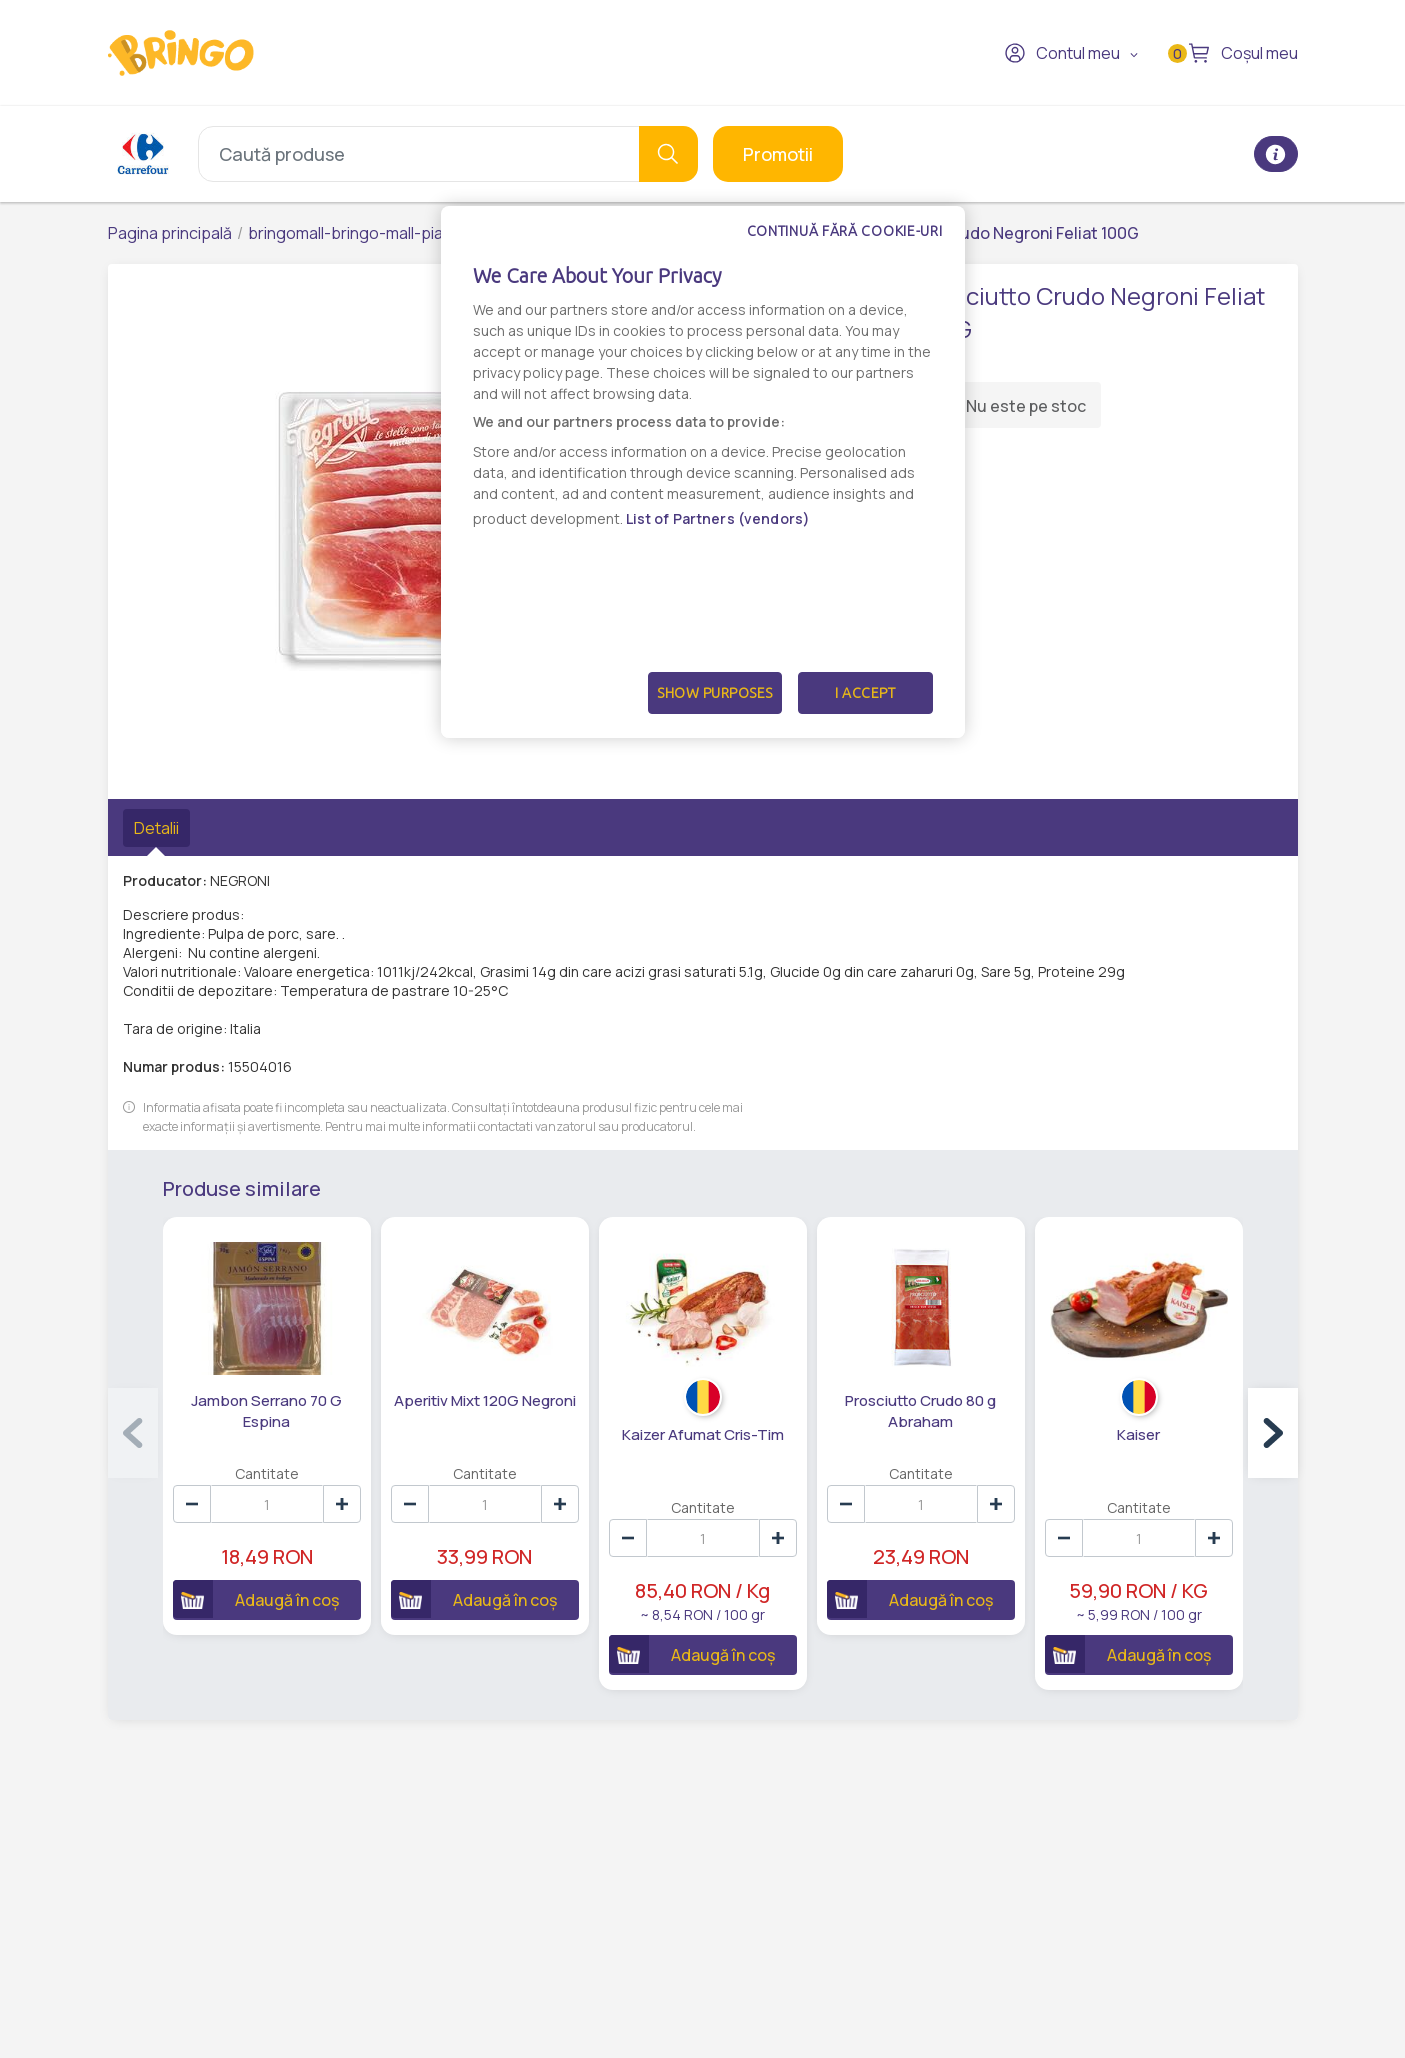  Describe the element at coordinates (1138, 1434) in the screenshot. I see `Kaiser` at that location.